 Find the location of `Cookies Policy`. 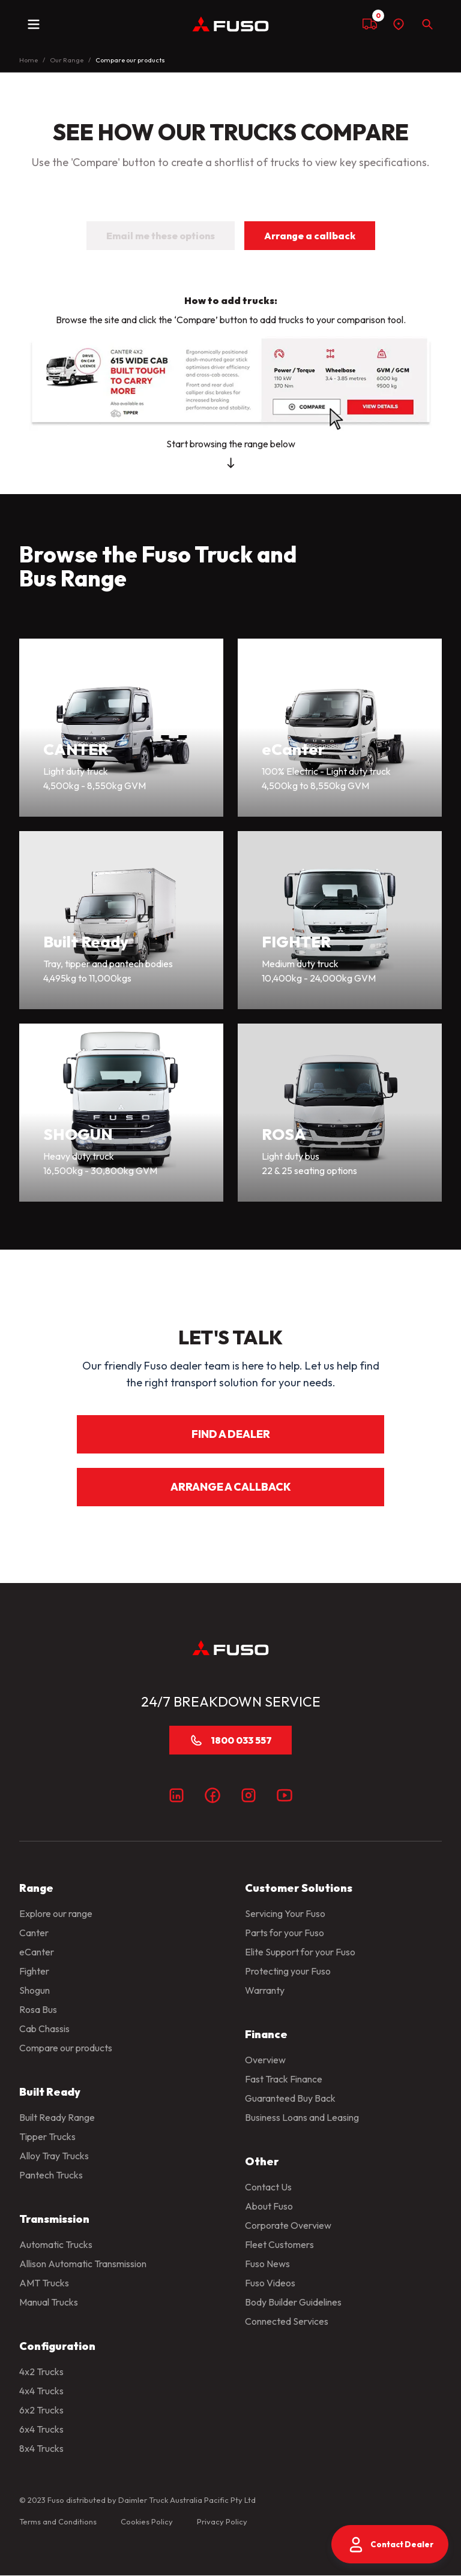

Cookies Policy is located at coordinates (147, 2521).